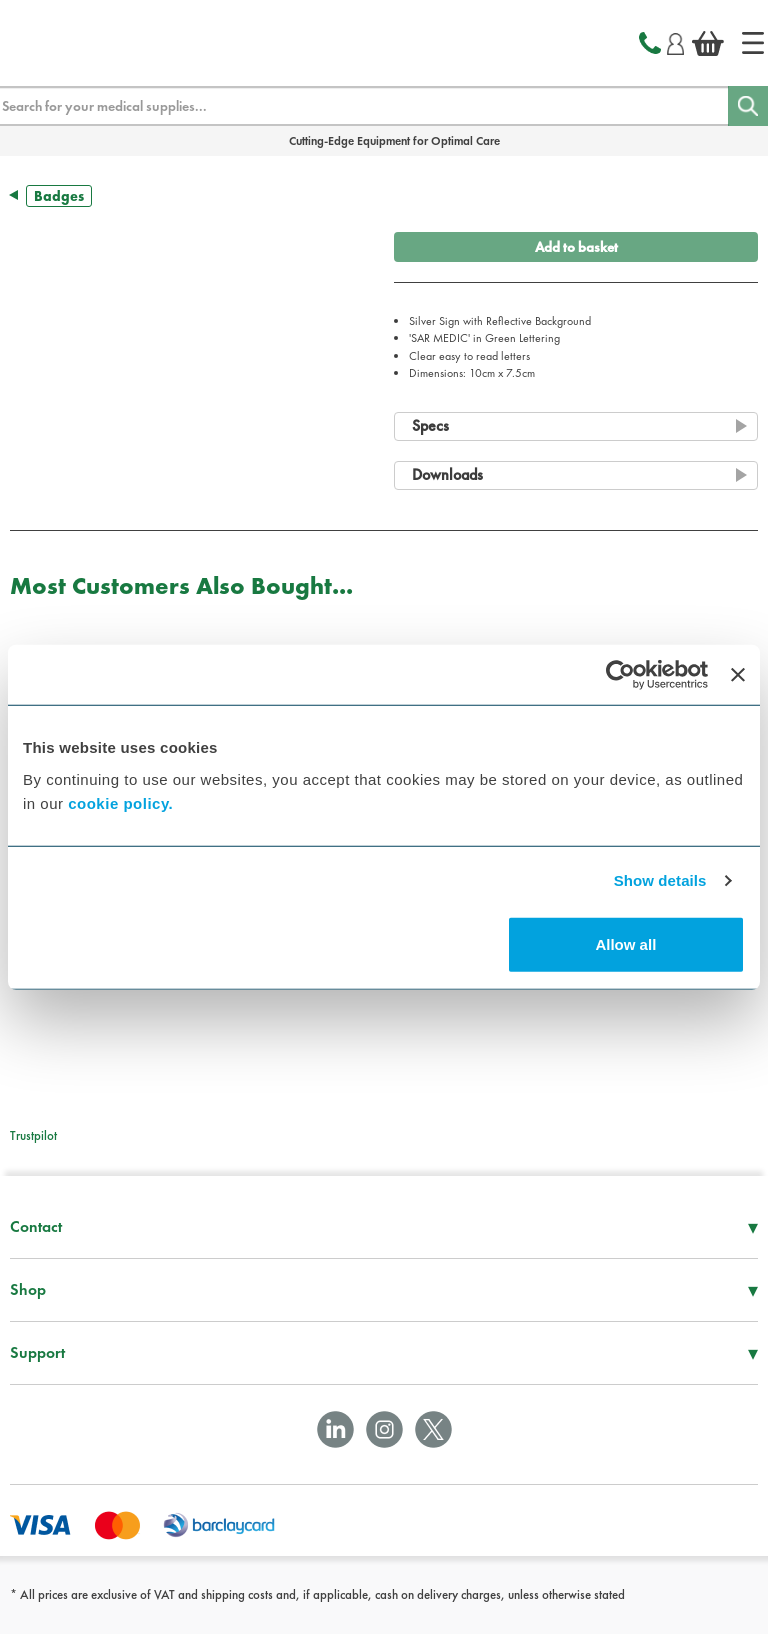 The image size is (768, 1634). What do you see at coordinates (620, 675) in the screenshot?
I see `[Cookiebot by Usercentrics - opens in a new window]` at bounding box center [620, 675].